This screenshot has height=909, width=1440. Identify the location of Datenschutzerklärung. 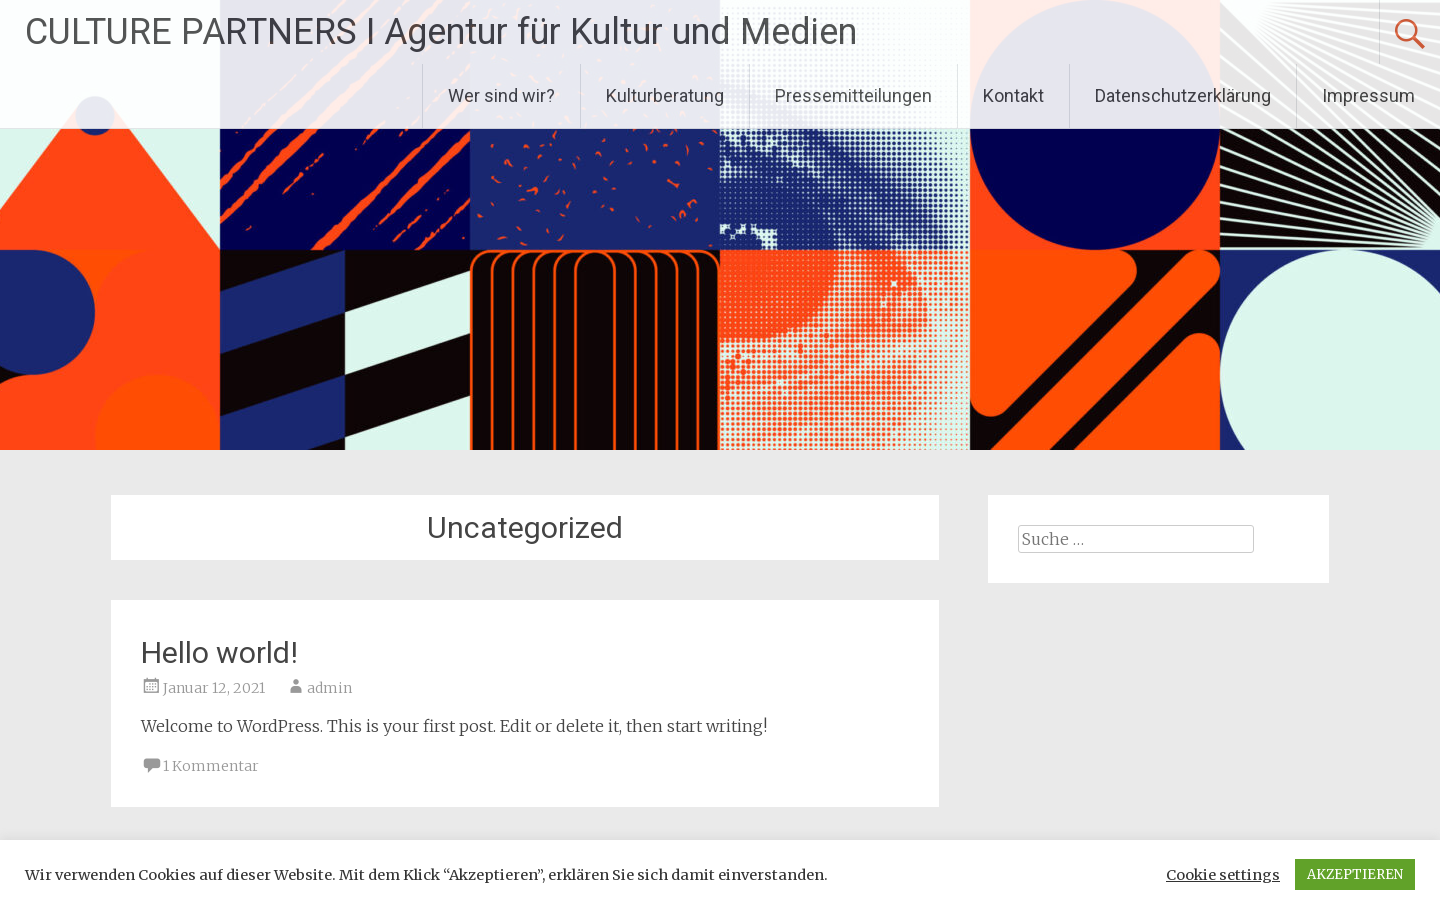
(1183, 95).